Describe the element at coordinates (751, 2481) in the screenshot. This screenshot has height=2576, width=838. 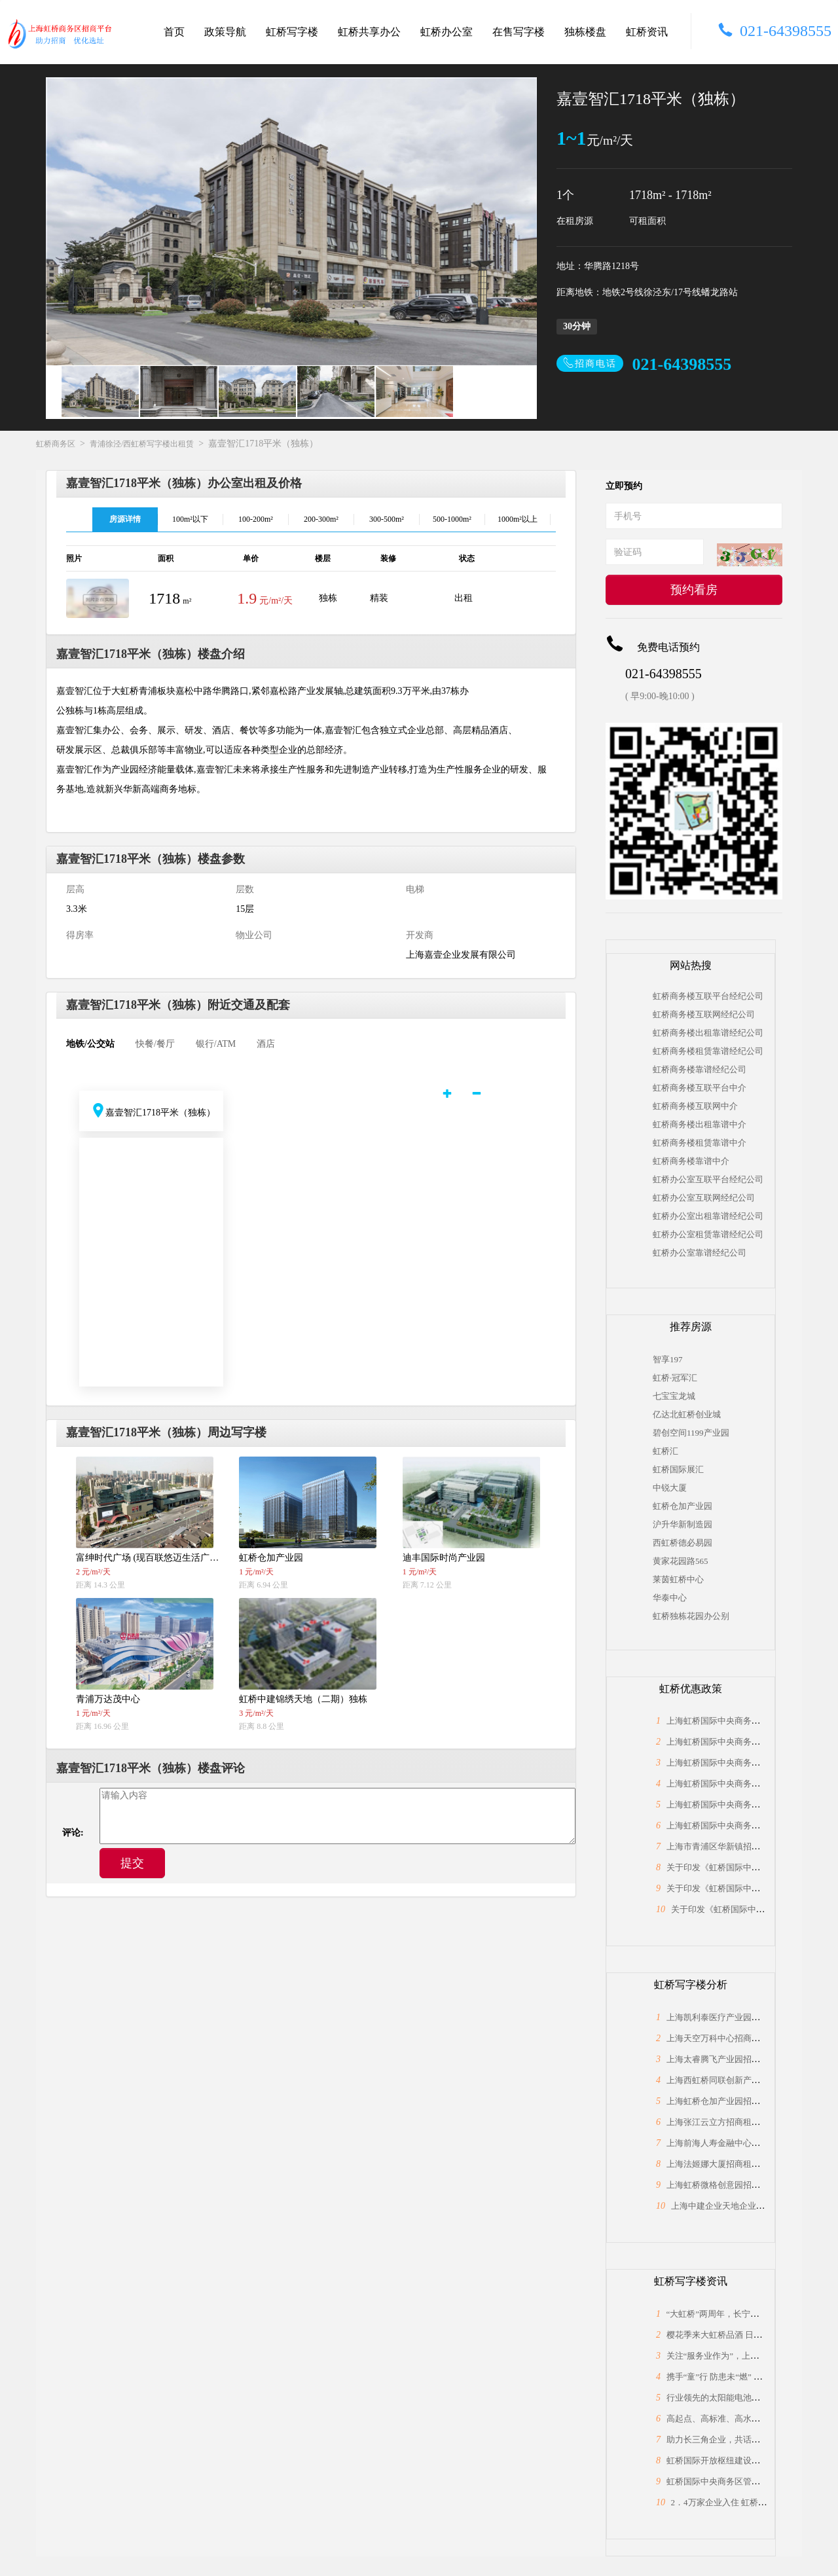
I see `虹桥国际中央商务区管委会与长宁区政协座谈` at that location.